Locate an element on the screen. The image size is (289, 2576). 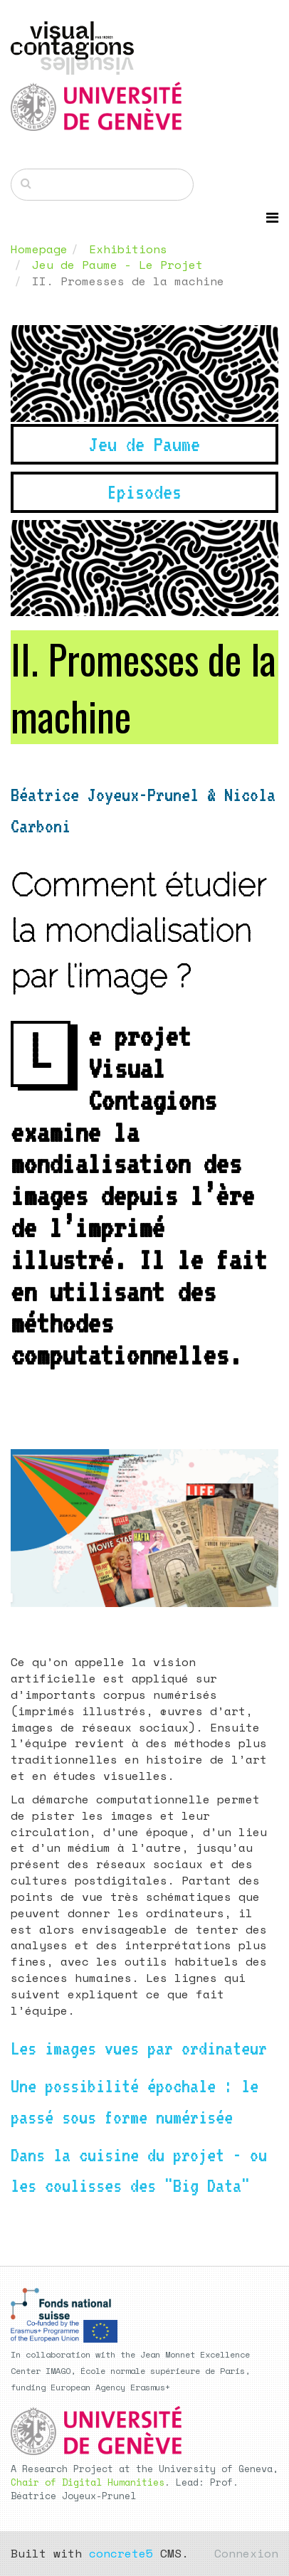
Exhibitions is located at coordinates (128, 249).